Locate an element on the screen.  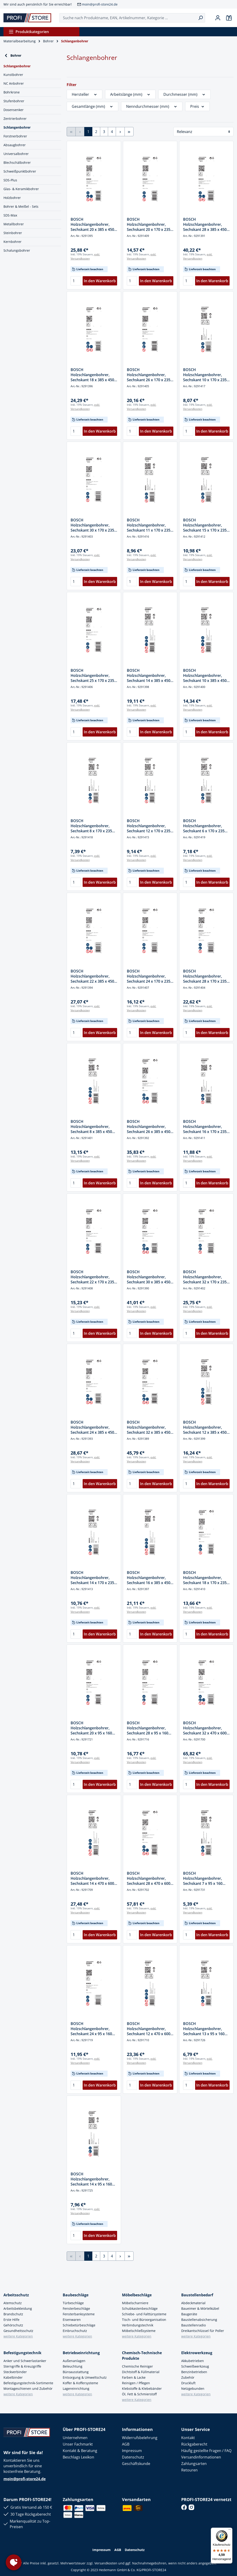
Netzgebunden is located at coordinates (192, 2388).